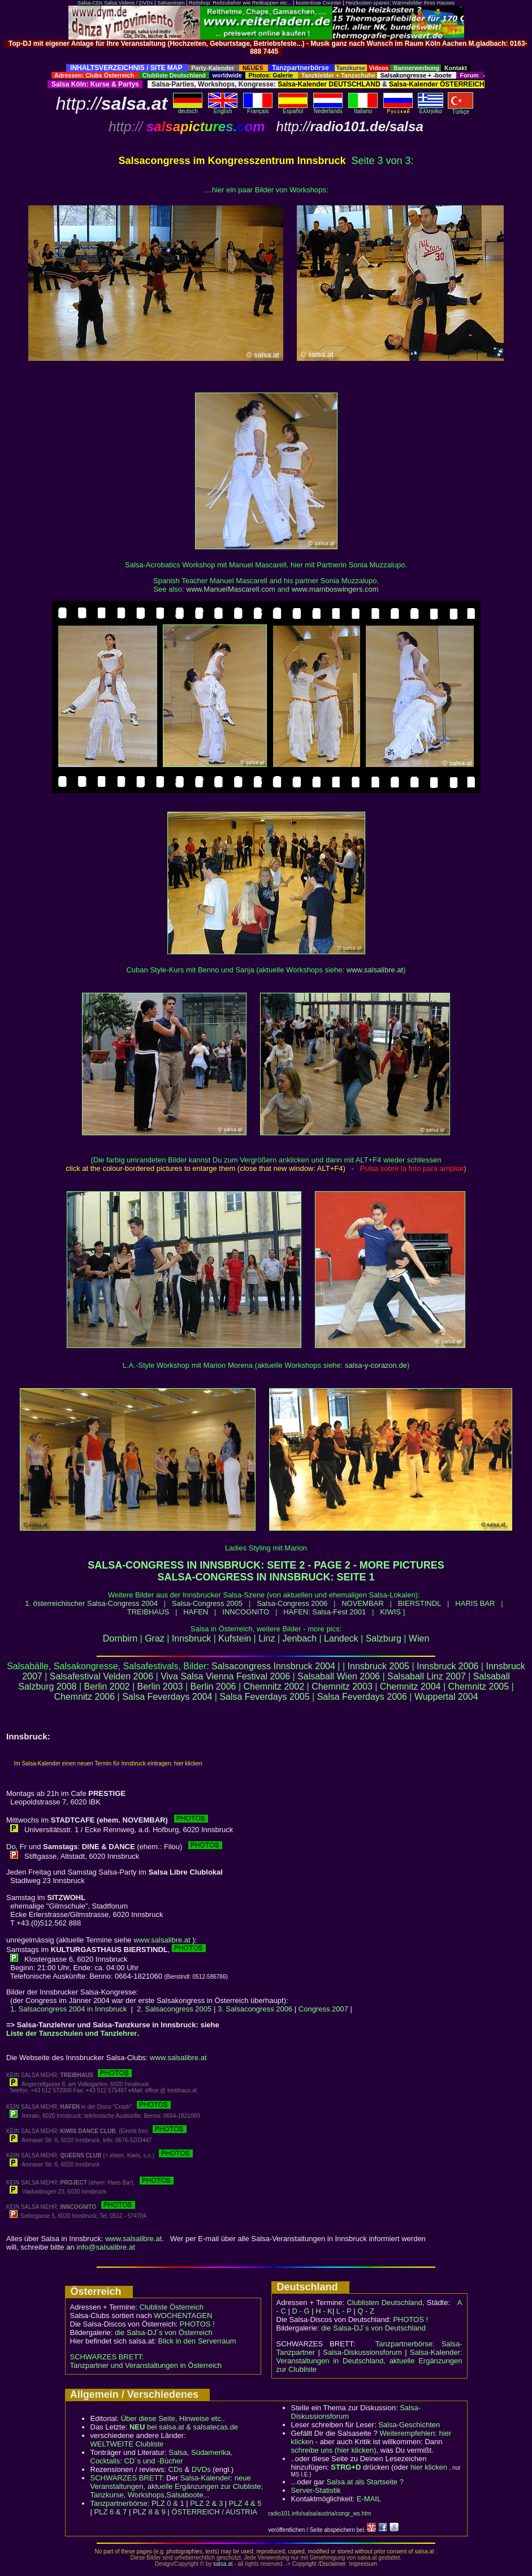 The height and width of the screenshot is (2576, 532). What do you see at coordinates (240, 3) in the screenshot?
I see `Reitshop: Reitzubehör wie Reitkappen etc...` at bounding box center [240, 3].